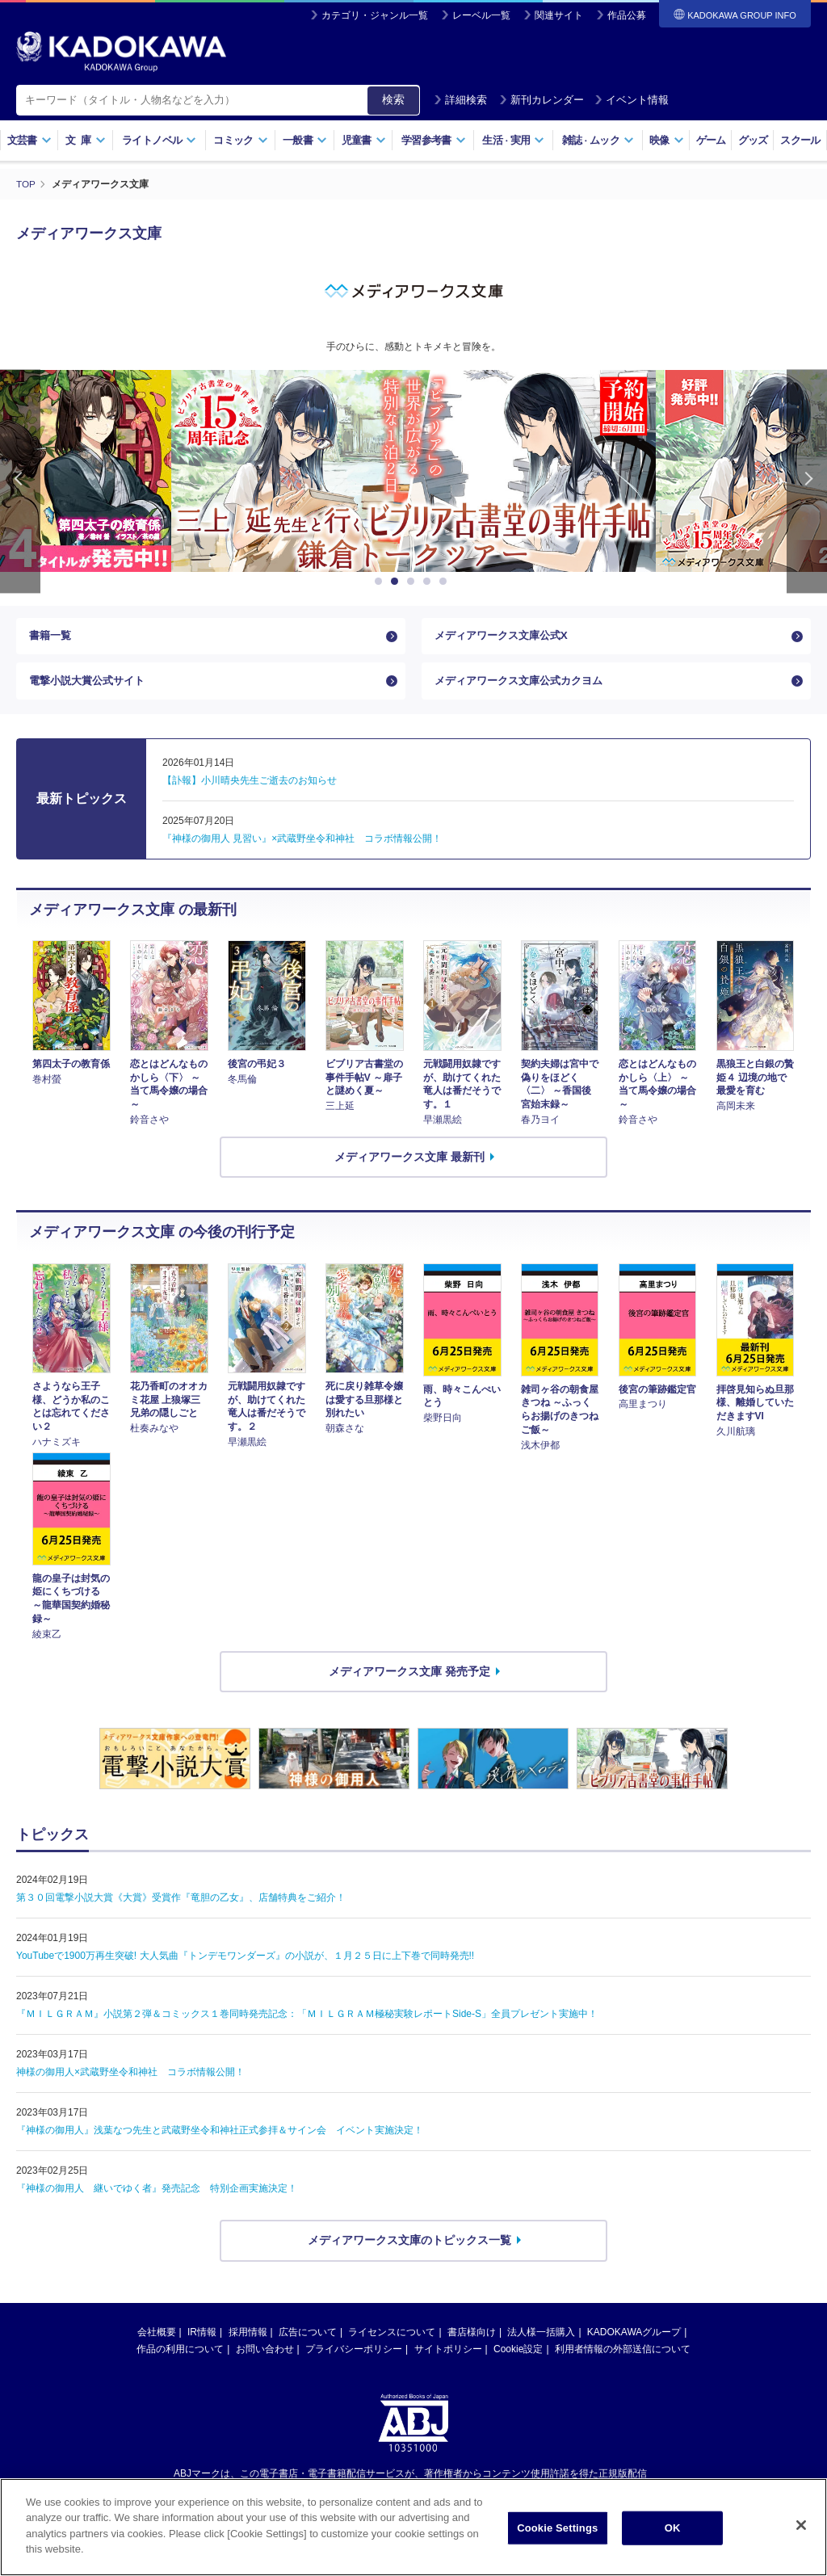  Describe the element at coordinates (305, 140) in the screenshot. I see `一般書` at that location.